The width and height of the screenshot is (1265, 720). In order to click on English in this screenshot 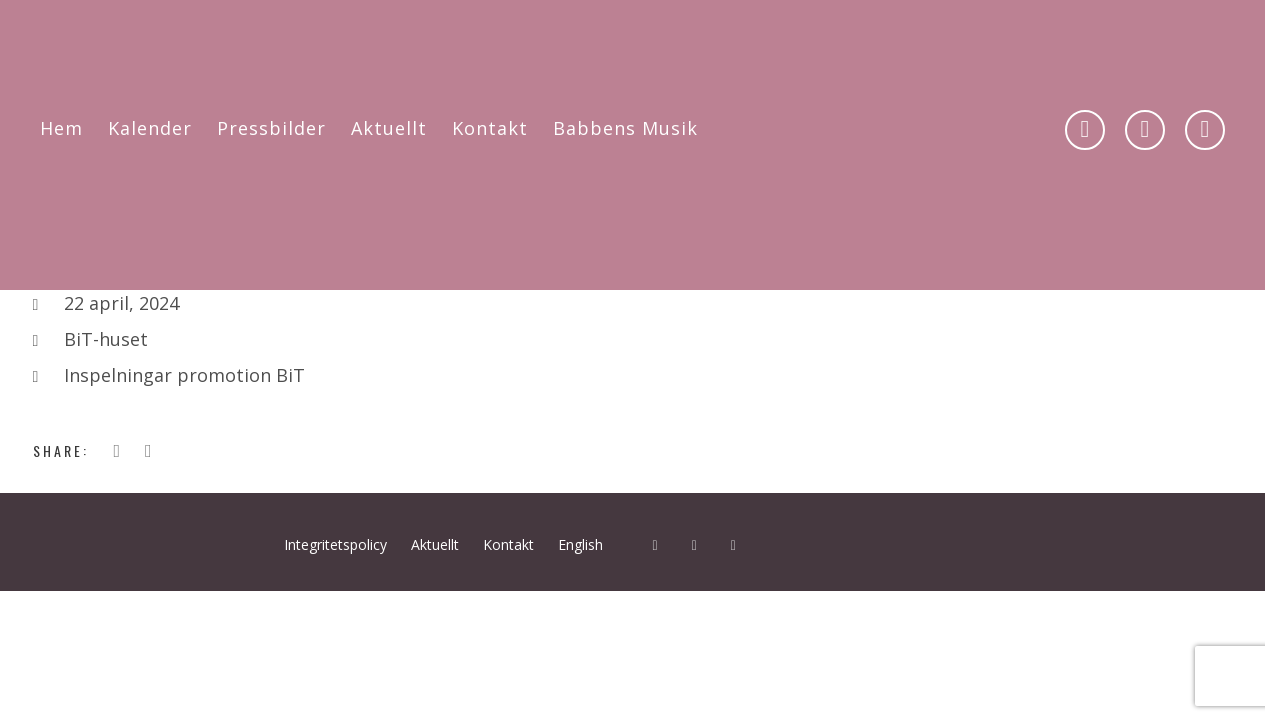, I will do `click(580, 544)`.